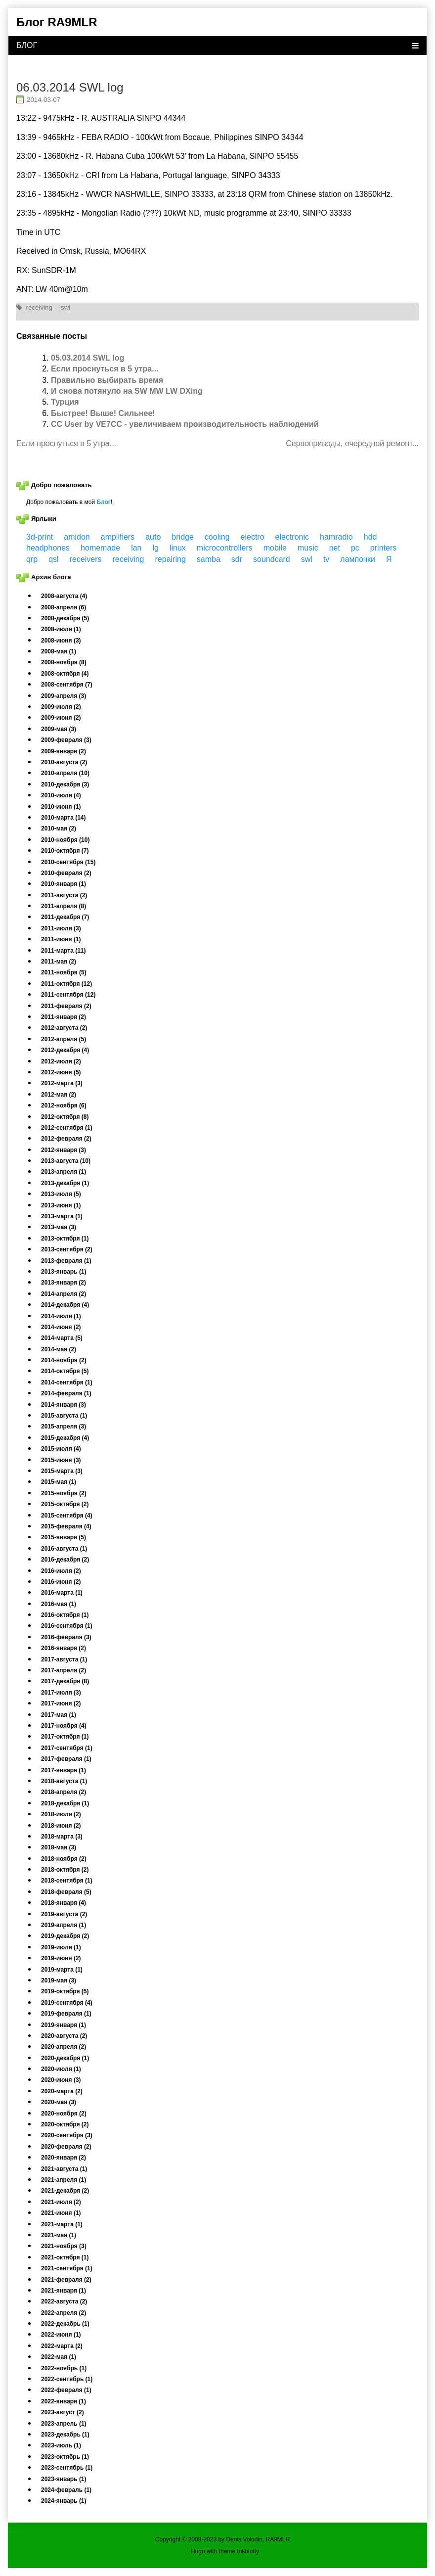  I want to click on 2016-октября (1), so click(65, 1614).